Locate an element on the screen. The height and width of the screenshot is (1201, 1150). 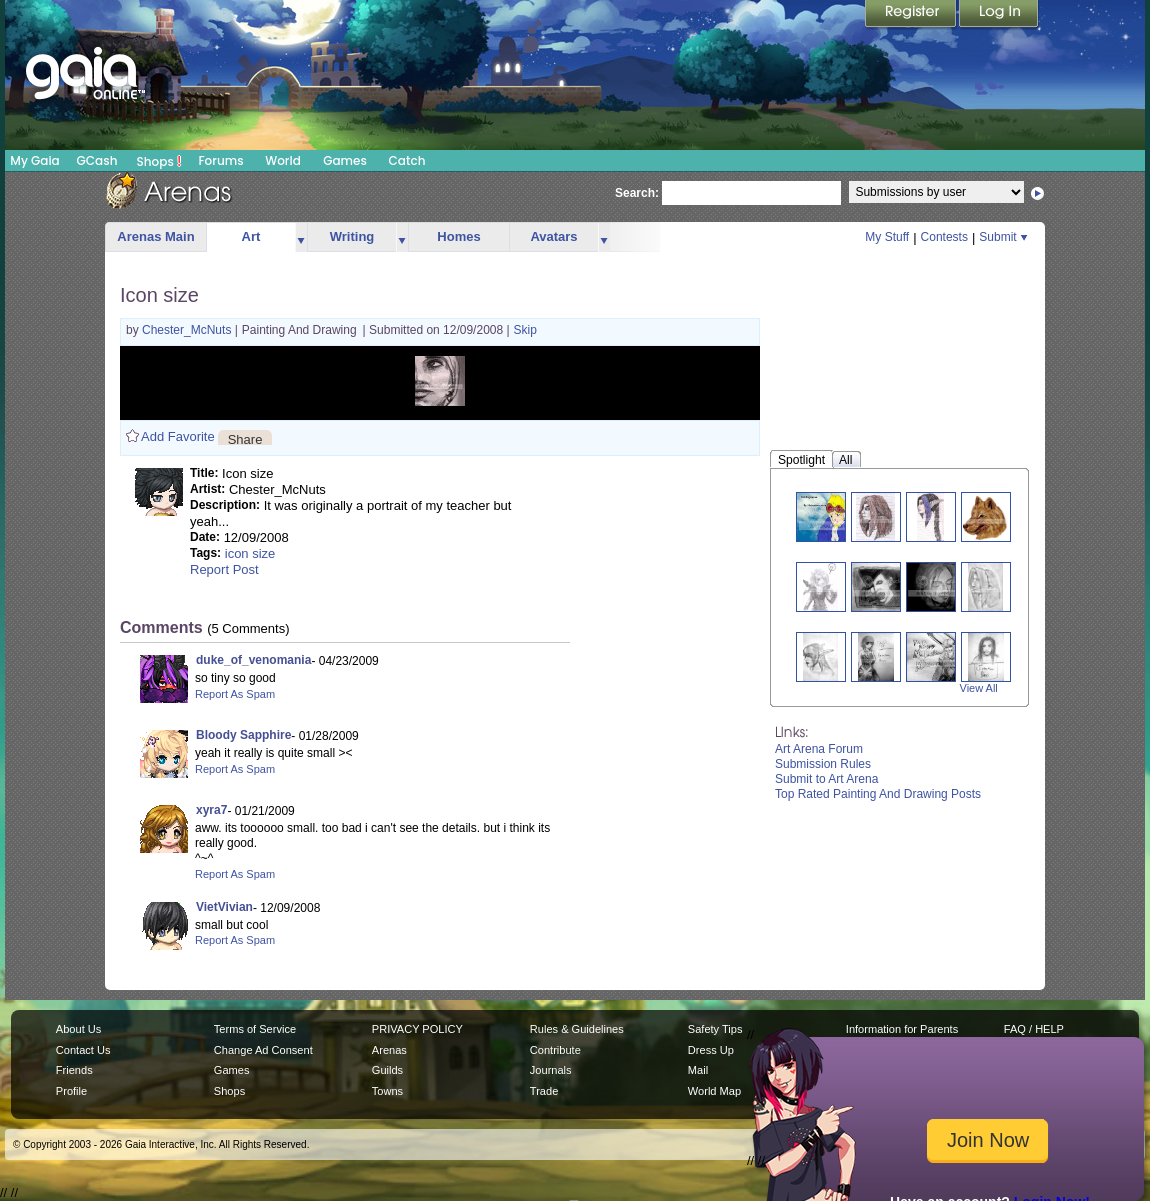
Avatars is located at coordinates (553, 236).